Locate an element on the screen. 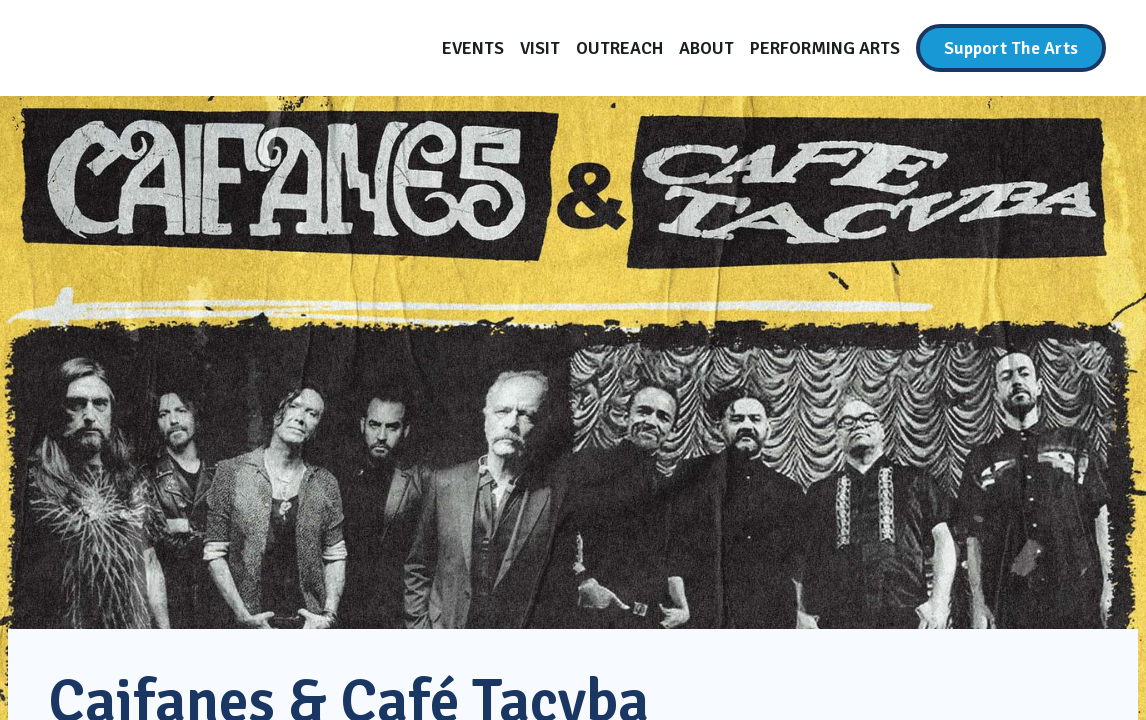 The image size is (1146, 720). [Outreach] is located at coordinates (619, 48).